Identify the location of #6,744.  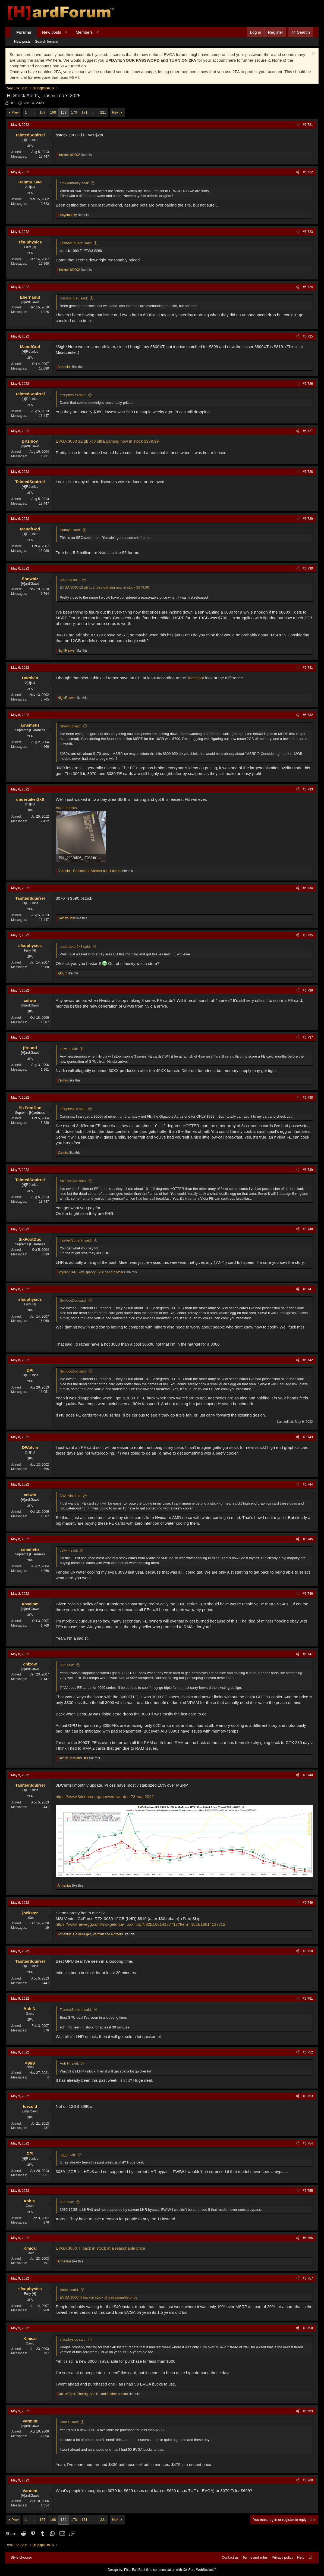
(308, 1484).